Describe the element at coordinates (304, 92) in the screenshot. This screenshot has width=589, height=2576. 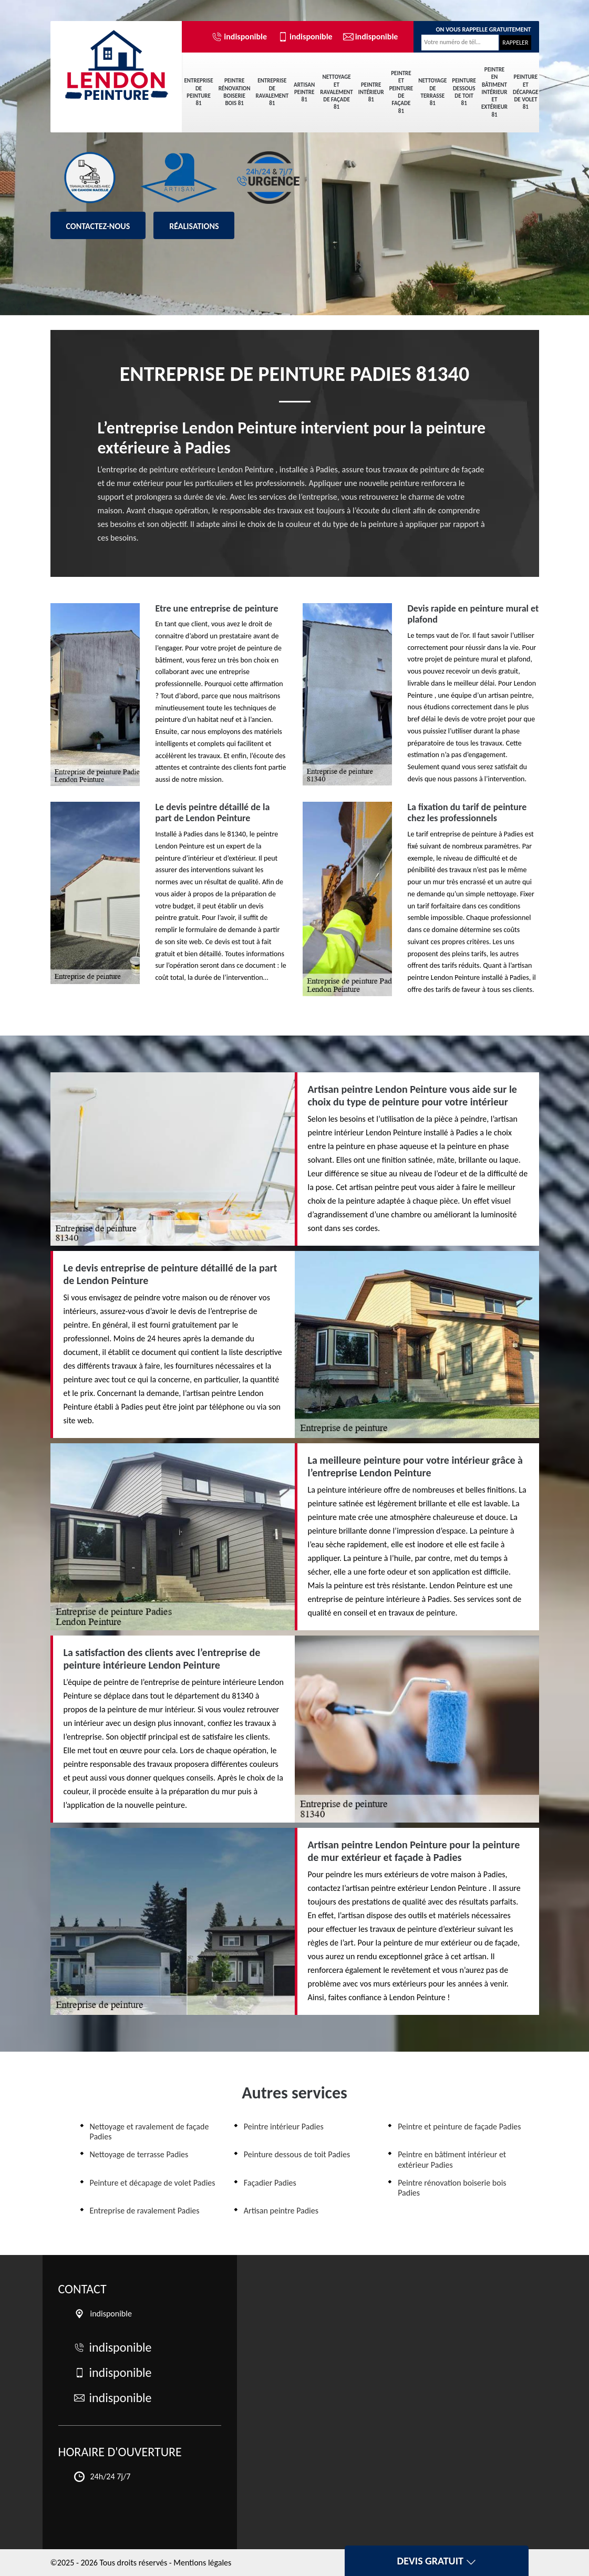
I see `Artisan peintre 81` at that location.